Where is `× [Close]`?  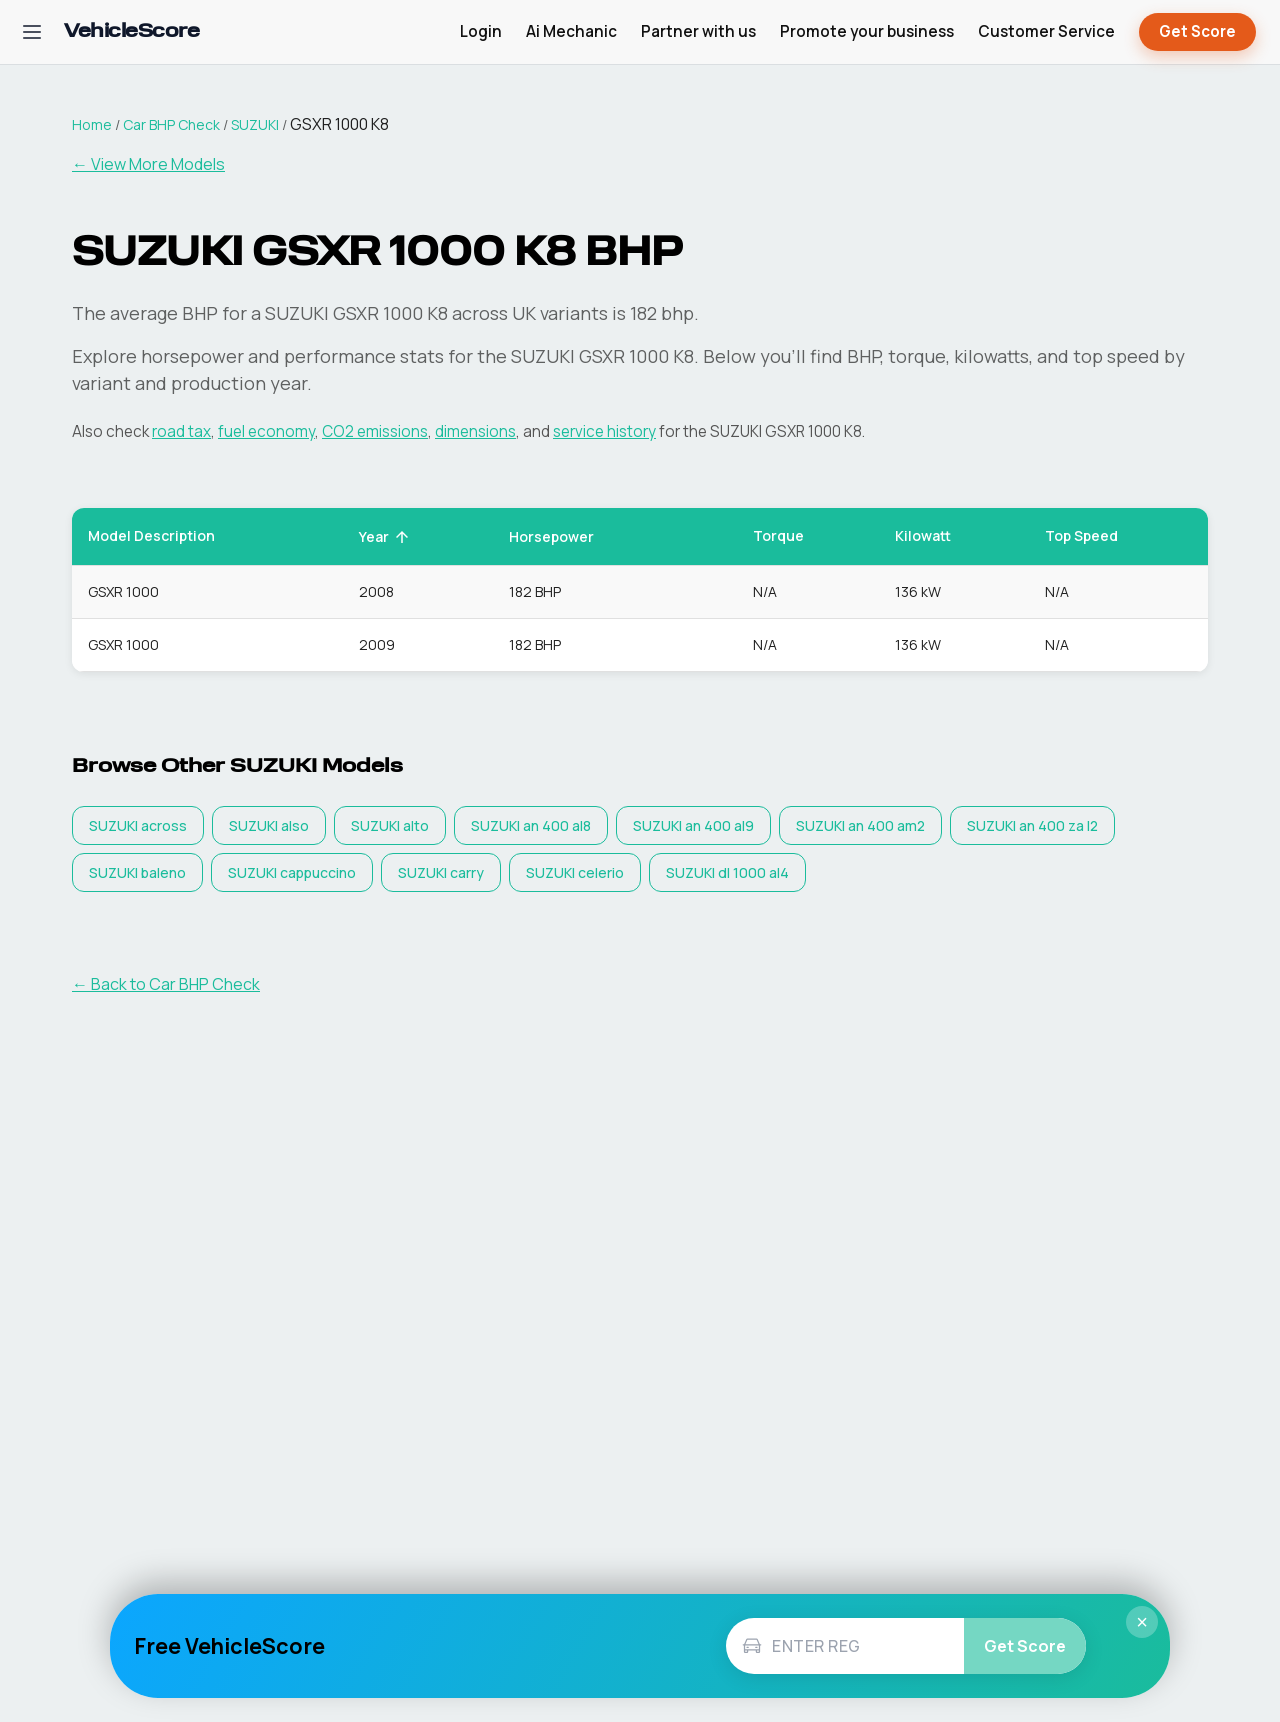 × [Close] is located at coordinates (1142, 1622).